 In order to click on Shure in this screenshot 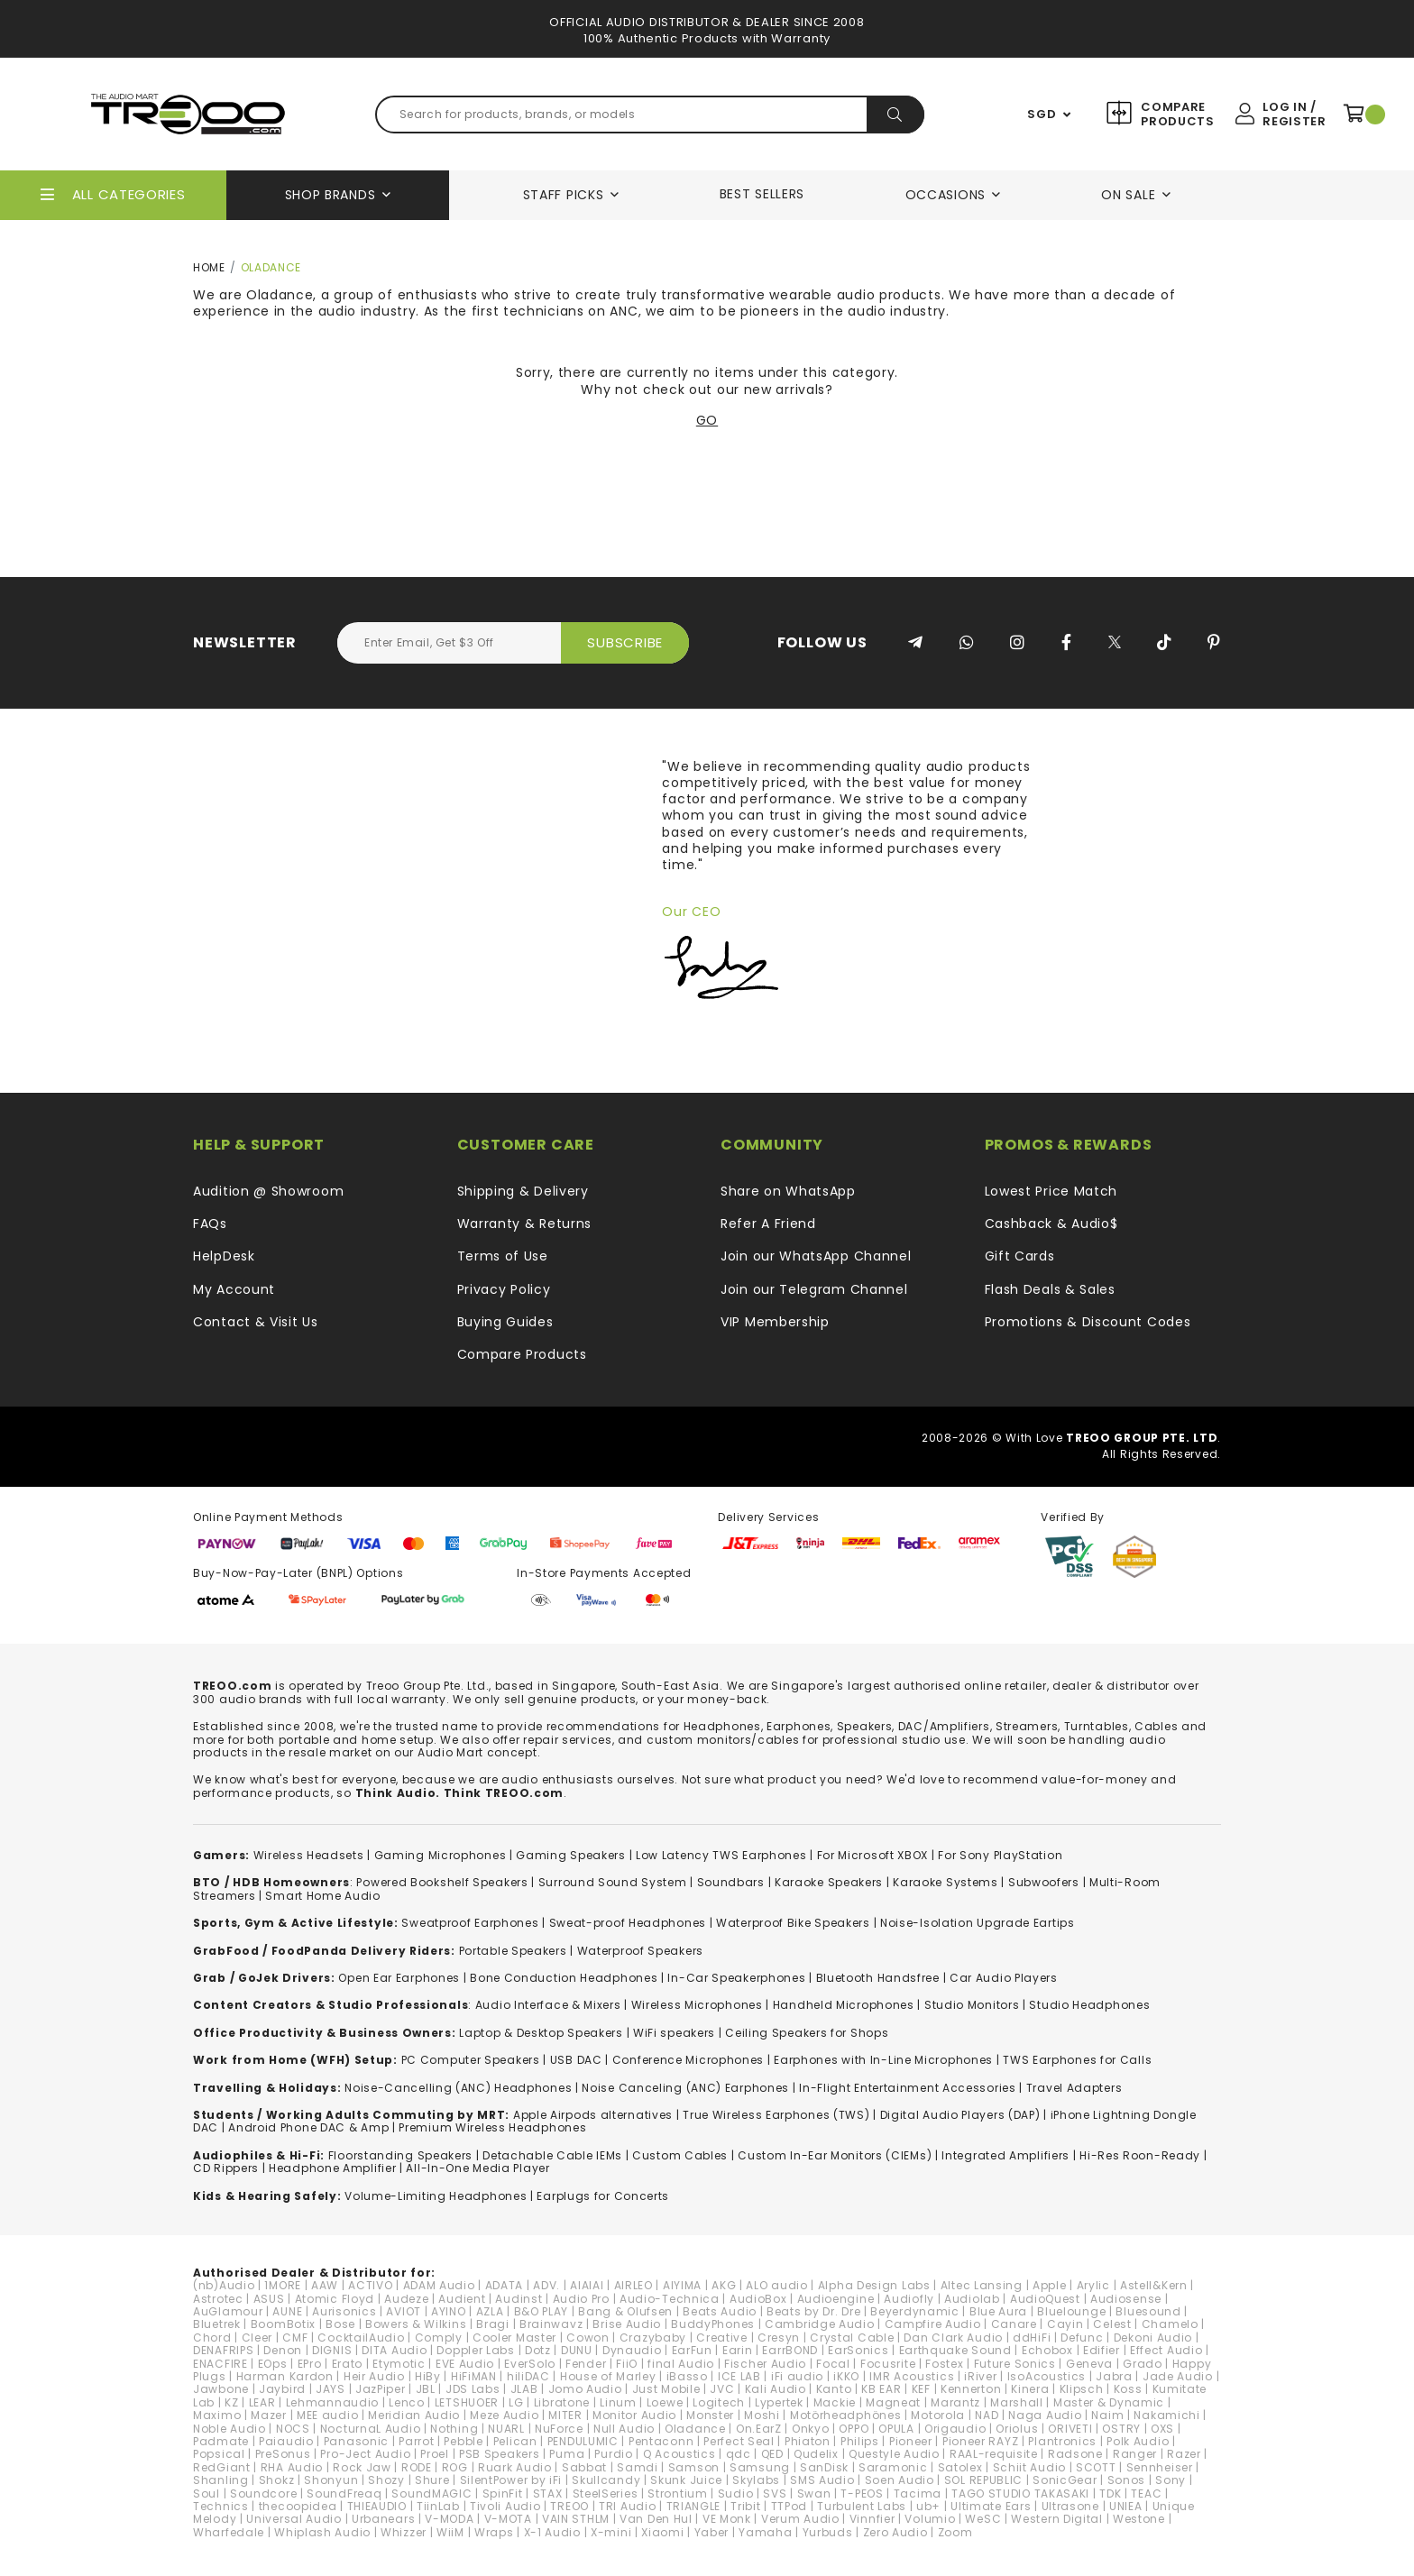, I will do `click(432, 2480)`.